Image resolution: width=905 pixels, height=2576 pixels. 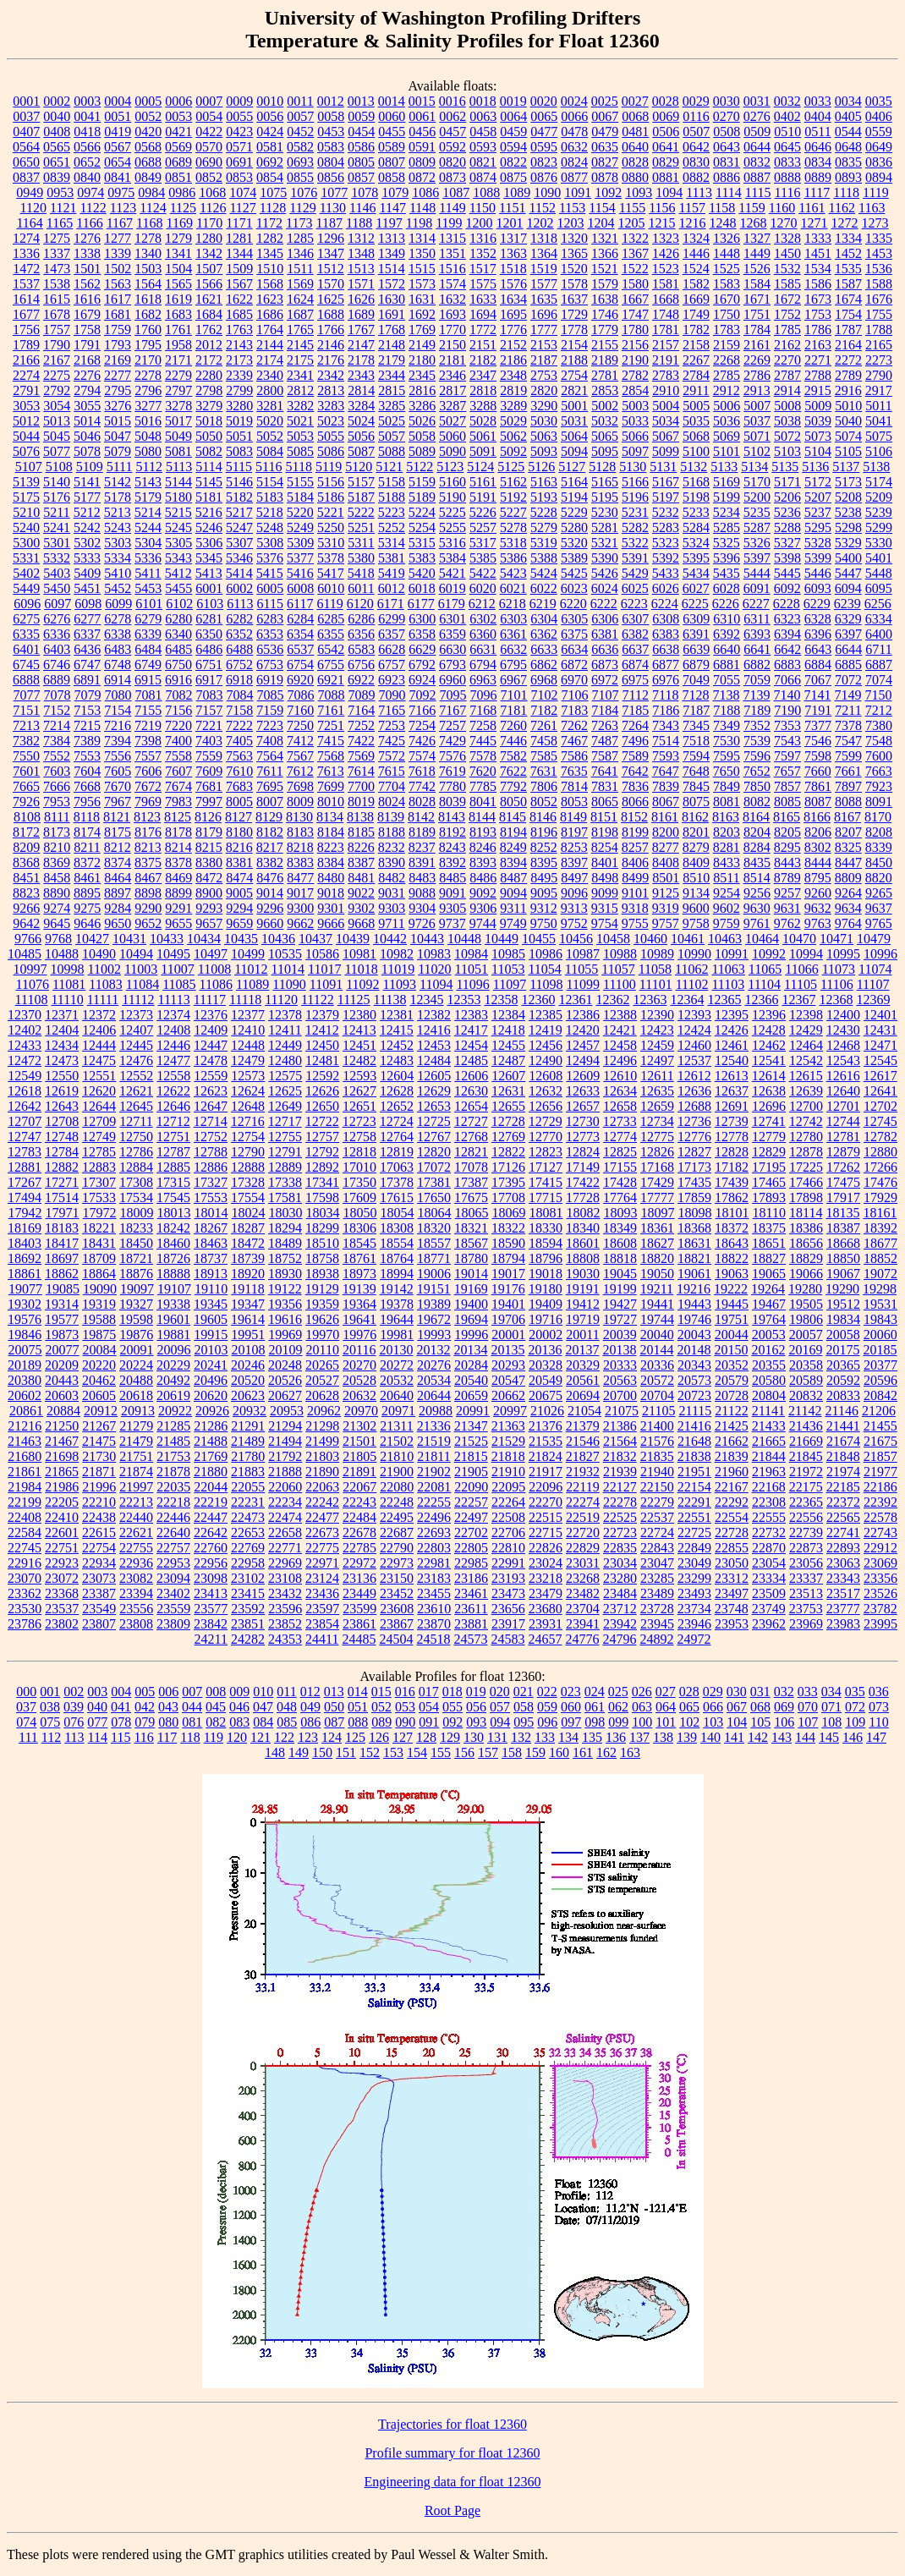 I want to click on 6340, so click(x=178, y=634).